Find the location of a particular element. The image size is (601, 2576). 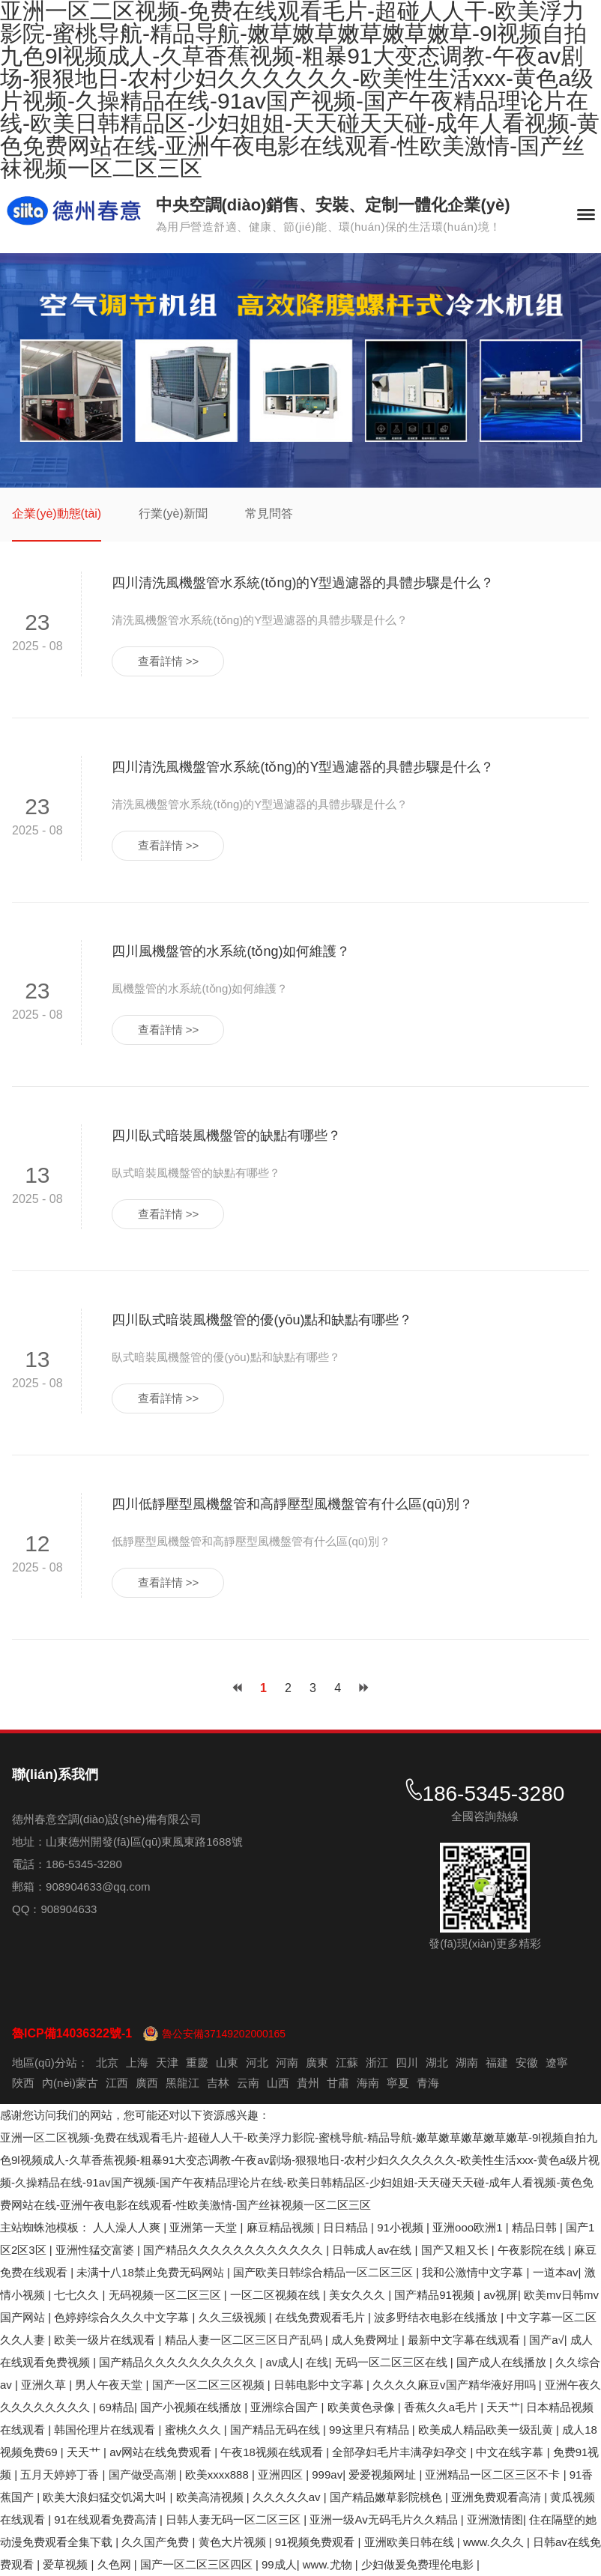

999av is located at coordinates (327, 2474).